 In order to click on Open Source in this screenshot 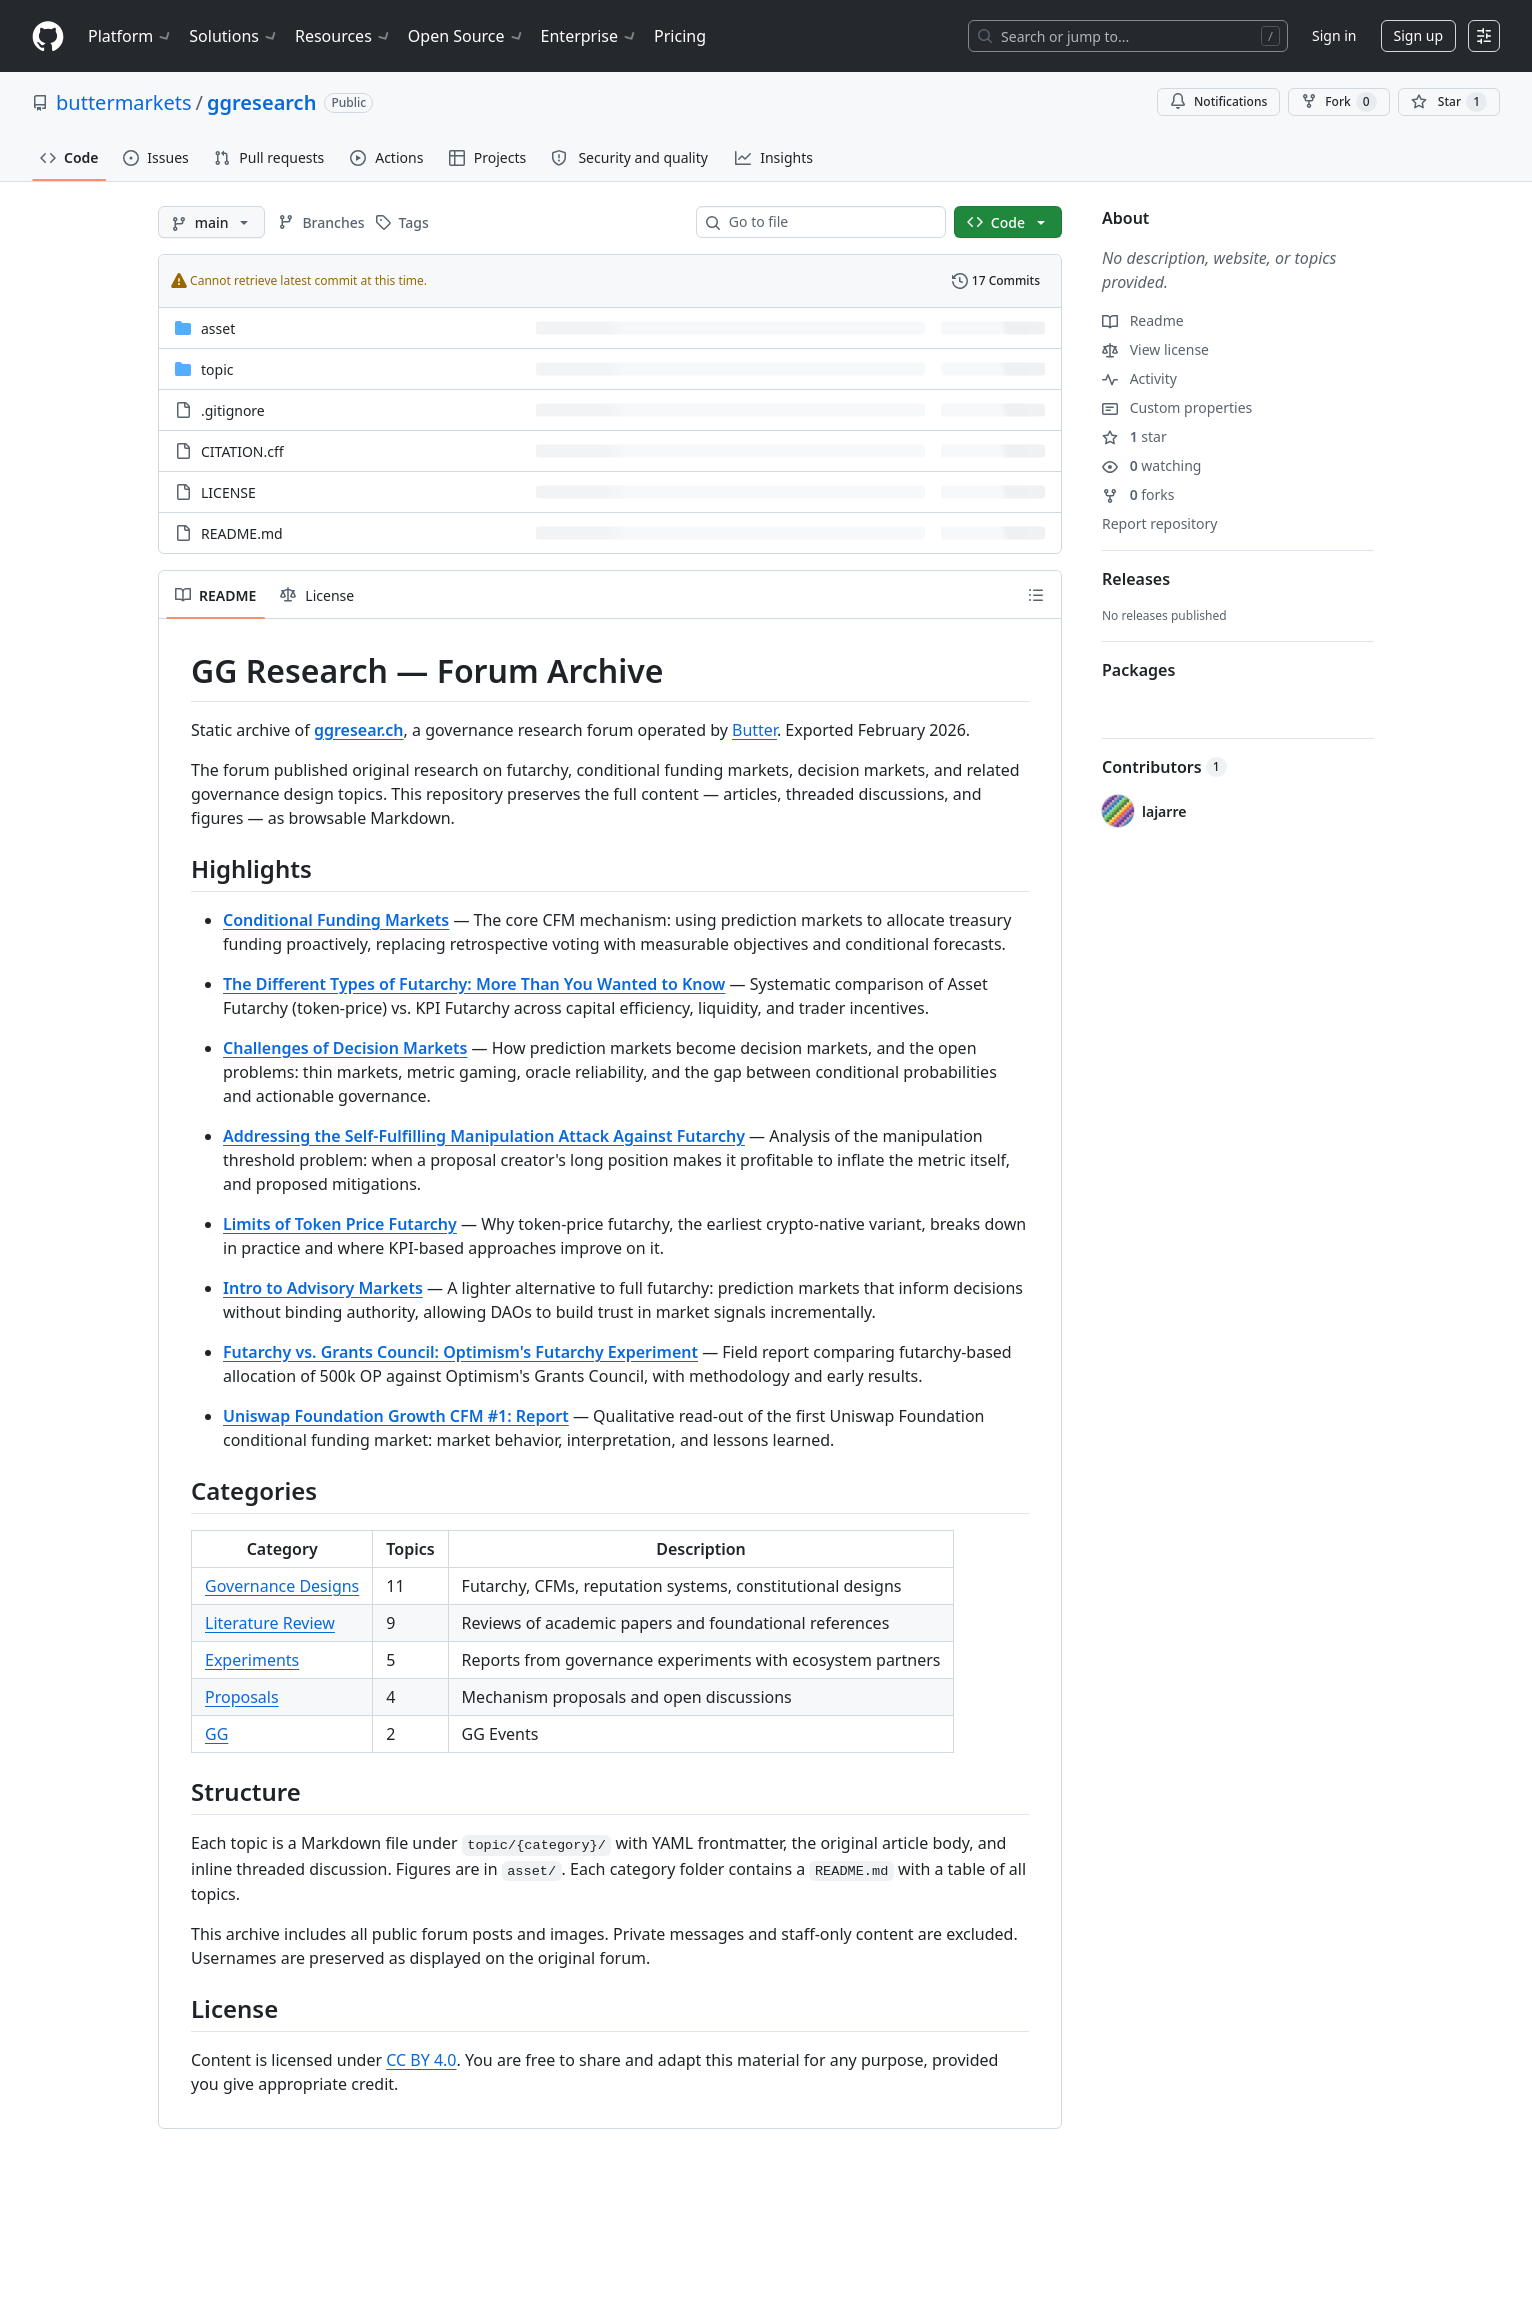, I will do `click(466, 36)`.